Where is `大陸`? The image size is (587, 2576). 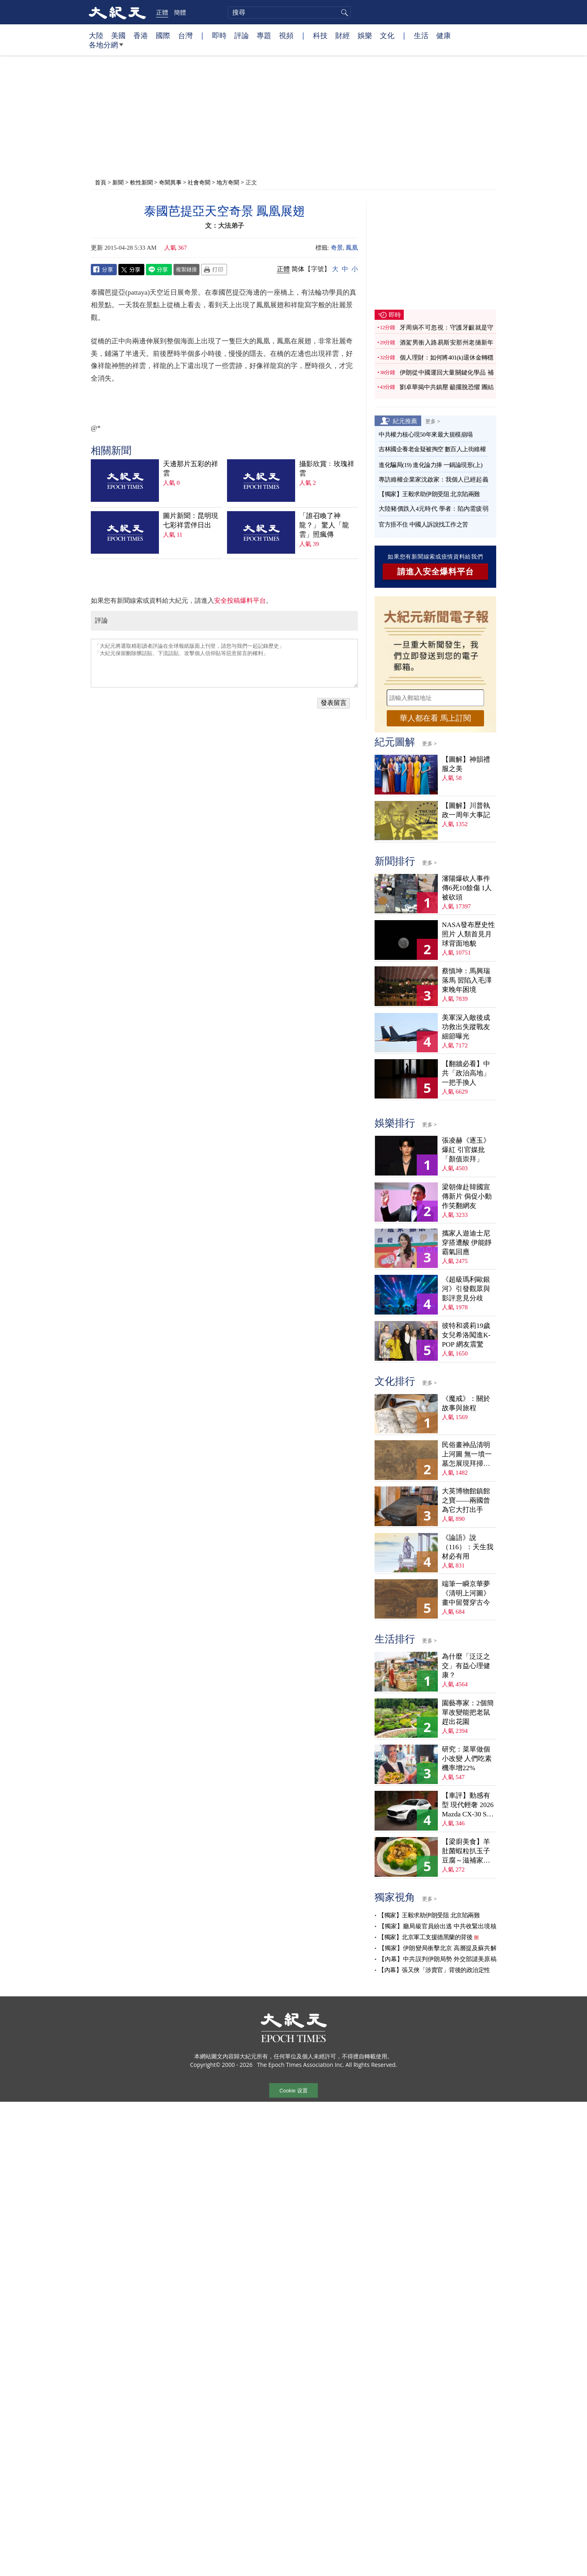
大陸 is located at coordinates (96, 35).